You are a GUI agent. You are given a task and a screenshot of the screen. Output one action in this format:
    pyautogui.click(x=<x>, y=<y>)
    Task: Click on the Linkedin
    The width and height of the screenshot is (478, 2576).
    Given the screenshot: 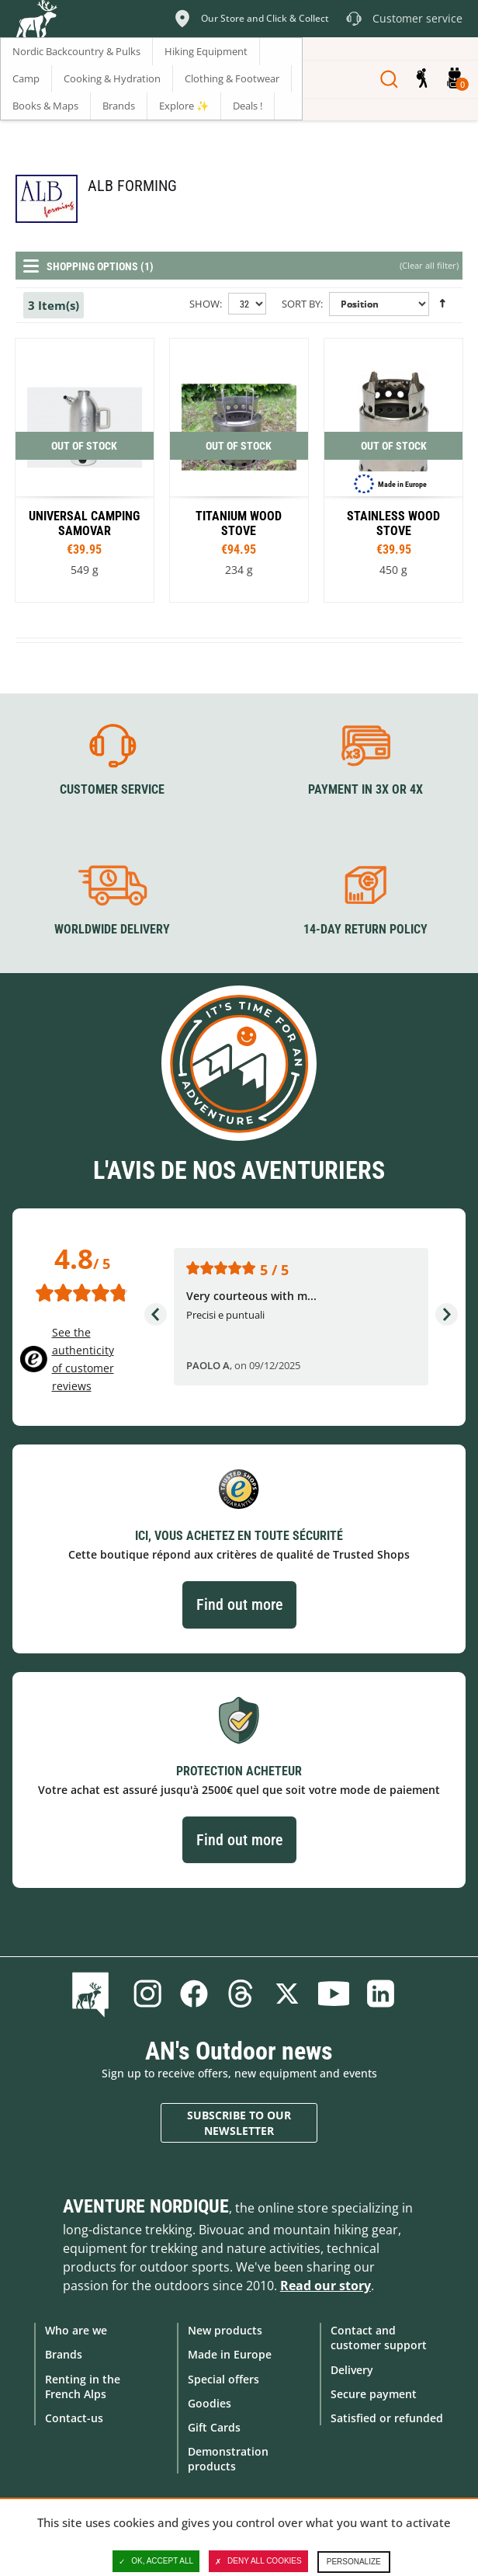 What is the action you would take?
    pyautogui.click(x=380, y=1993)
    